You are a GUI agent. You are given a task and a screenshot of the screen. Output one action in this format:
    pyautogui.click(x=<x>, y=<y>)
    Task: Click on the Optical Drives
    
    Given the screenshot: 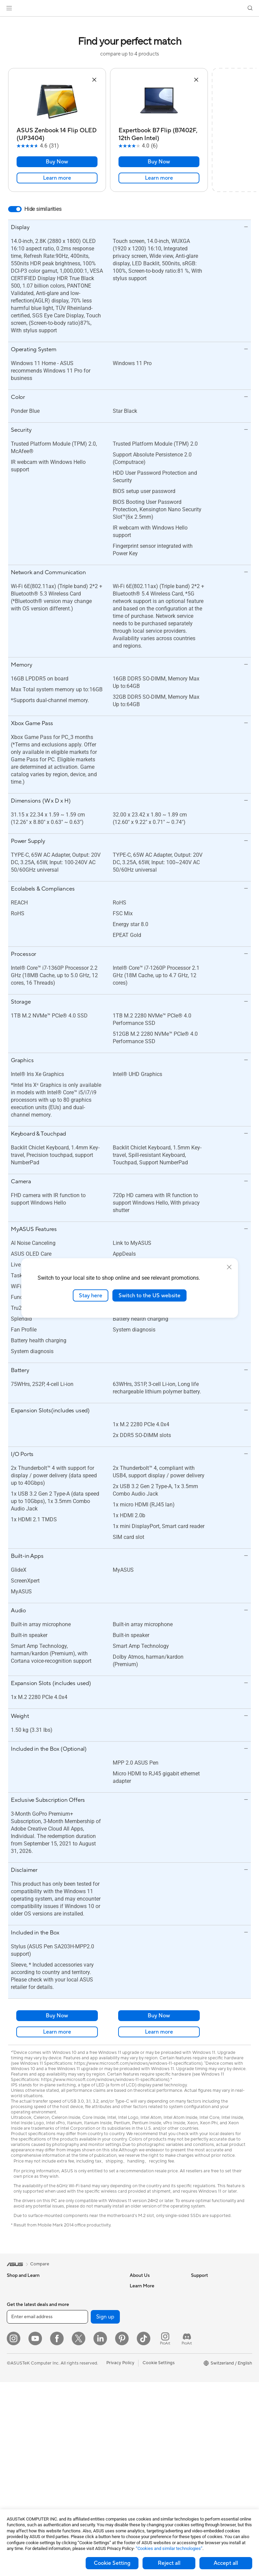 What is the action you would take?
    pyautogui.click(x=81, y=2326)
    